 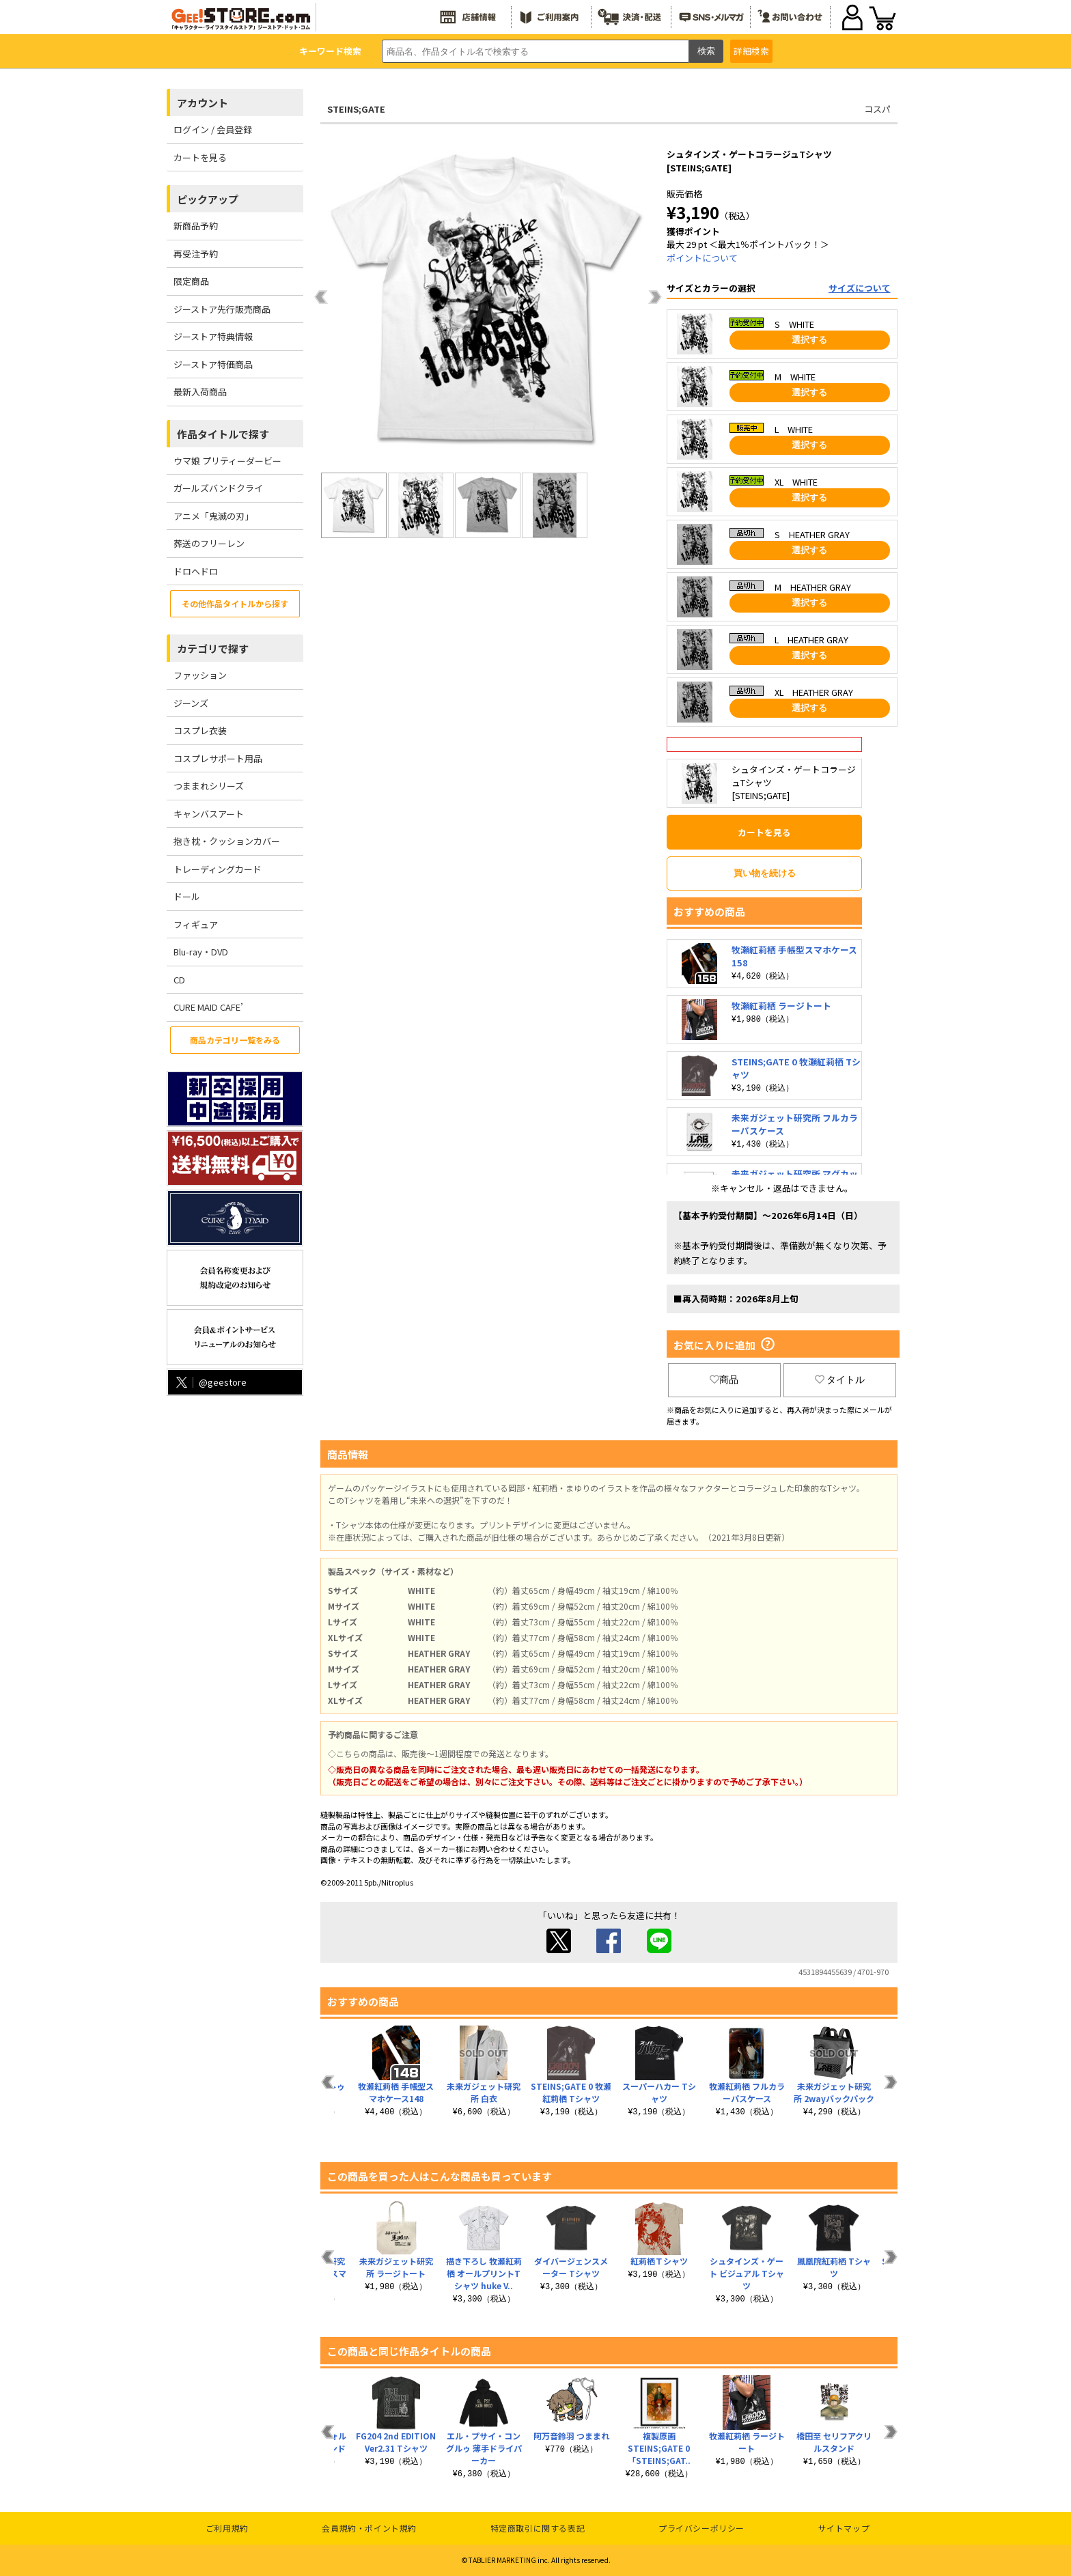 What do you see at coordinates (209, 543) in the screenshot?
I see `葬送のフリーレン` at bounding box center [209, 543].